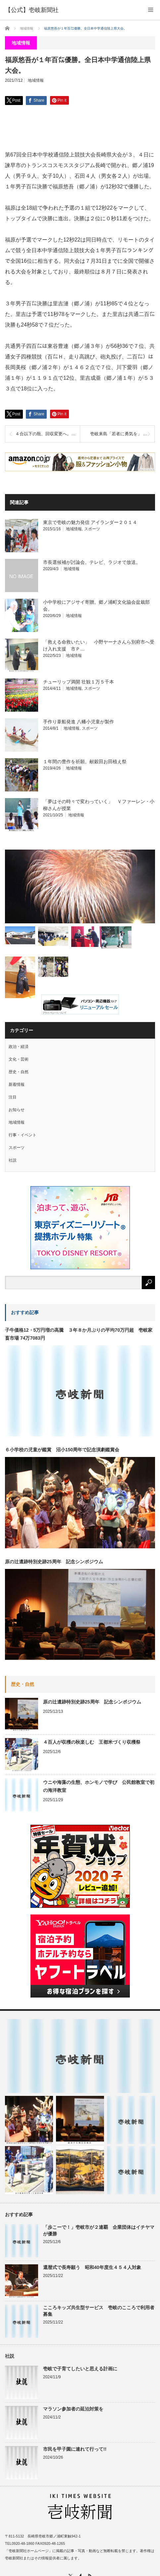 The height and width of the screenshot is (2576, 160). Describe the element at coordinates (80, 2368) in the screenshot. I see `壱岐で子育てしたいと思える計画に` at that location.